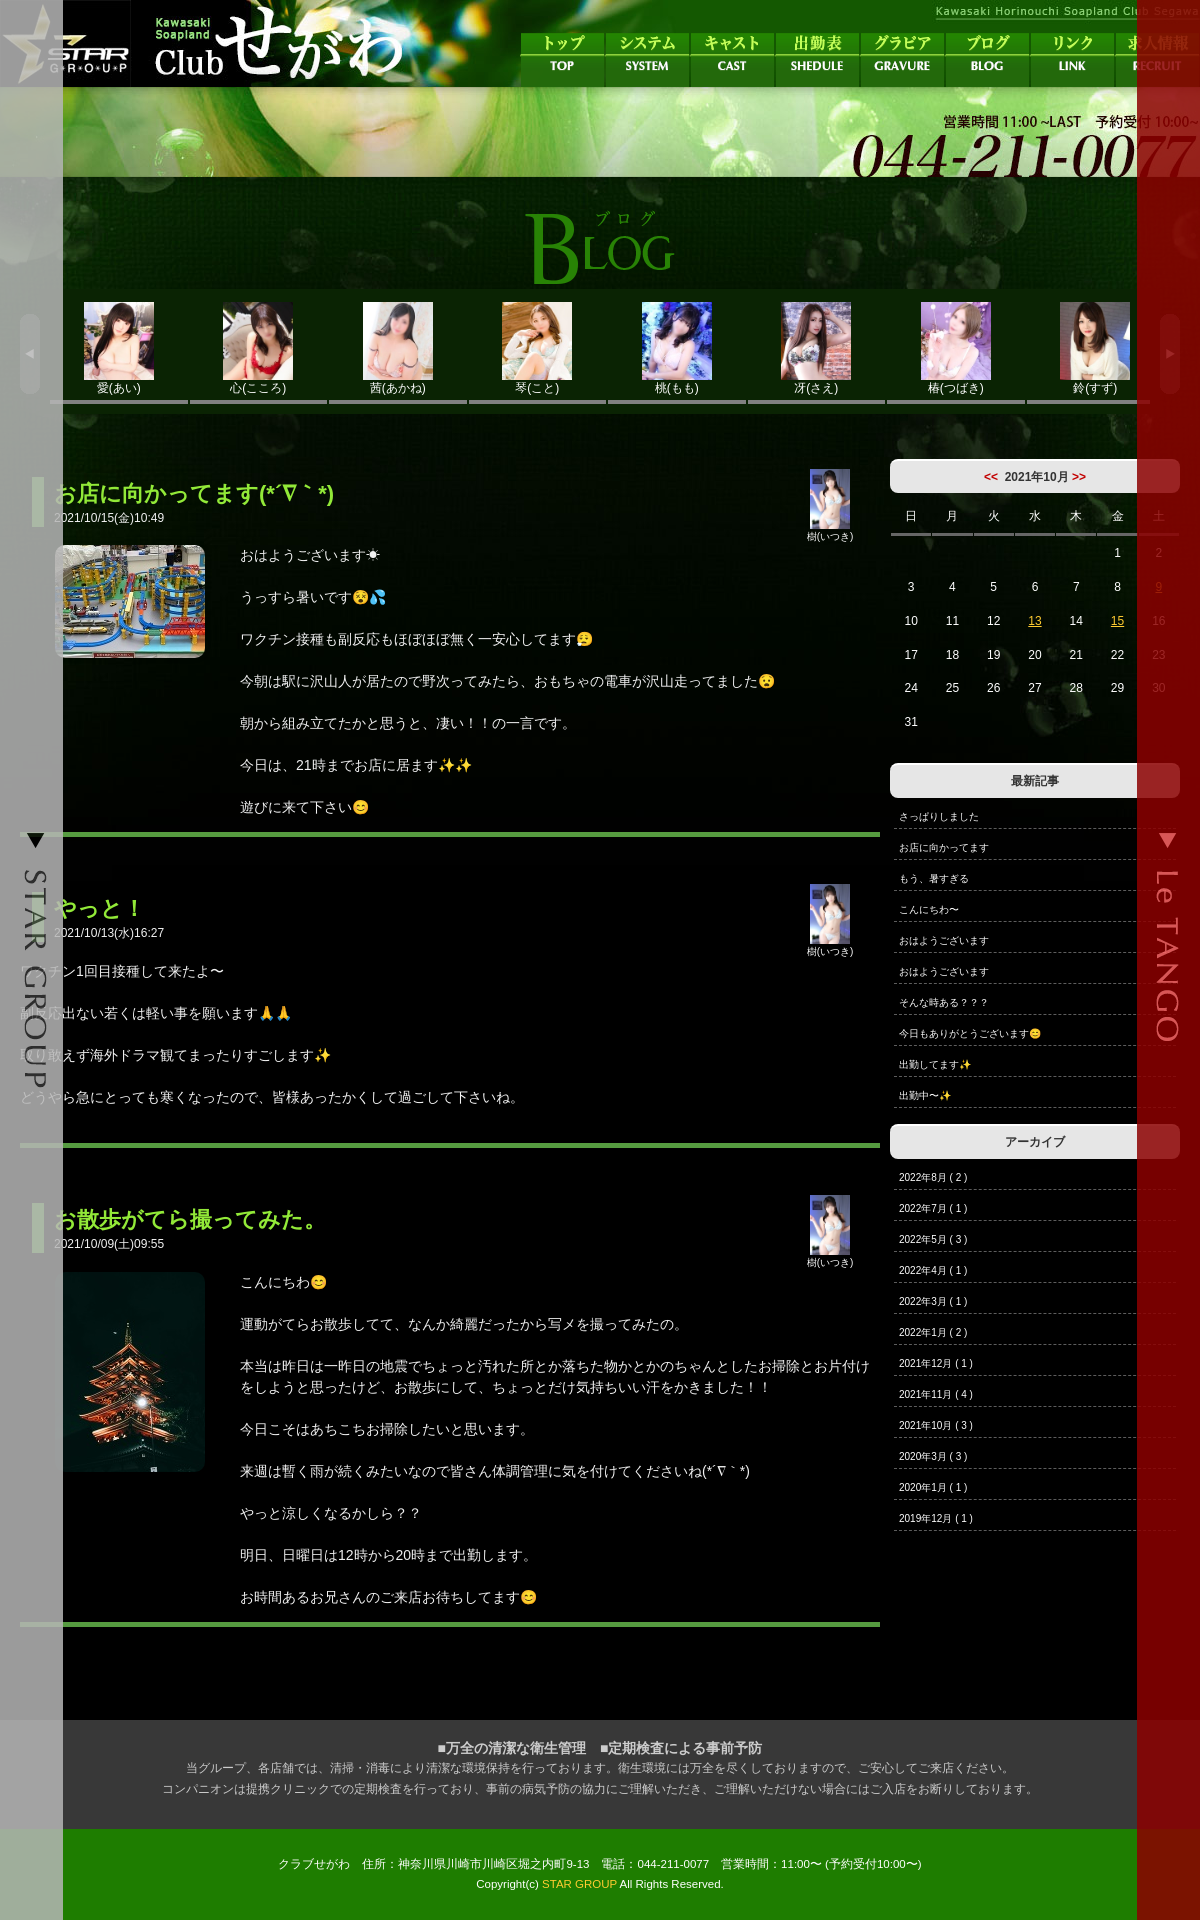 The width and height of the screenshot is (1200, 1920). What do you see at coordinates (933, 1332) in the screenshot?
I see `2022年1月 ( 2 )` at bounding box center [933, 1332].